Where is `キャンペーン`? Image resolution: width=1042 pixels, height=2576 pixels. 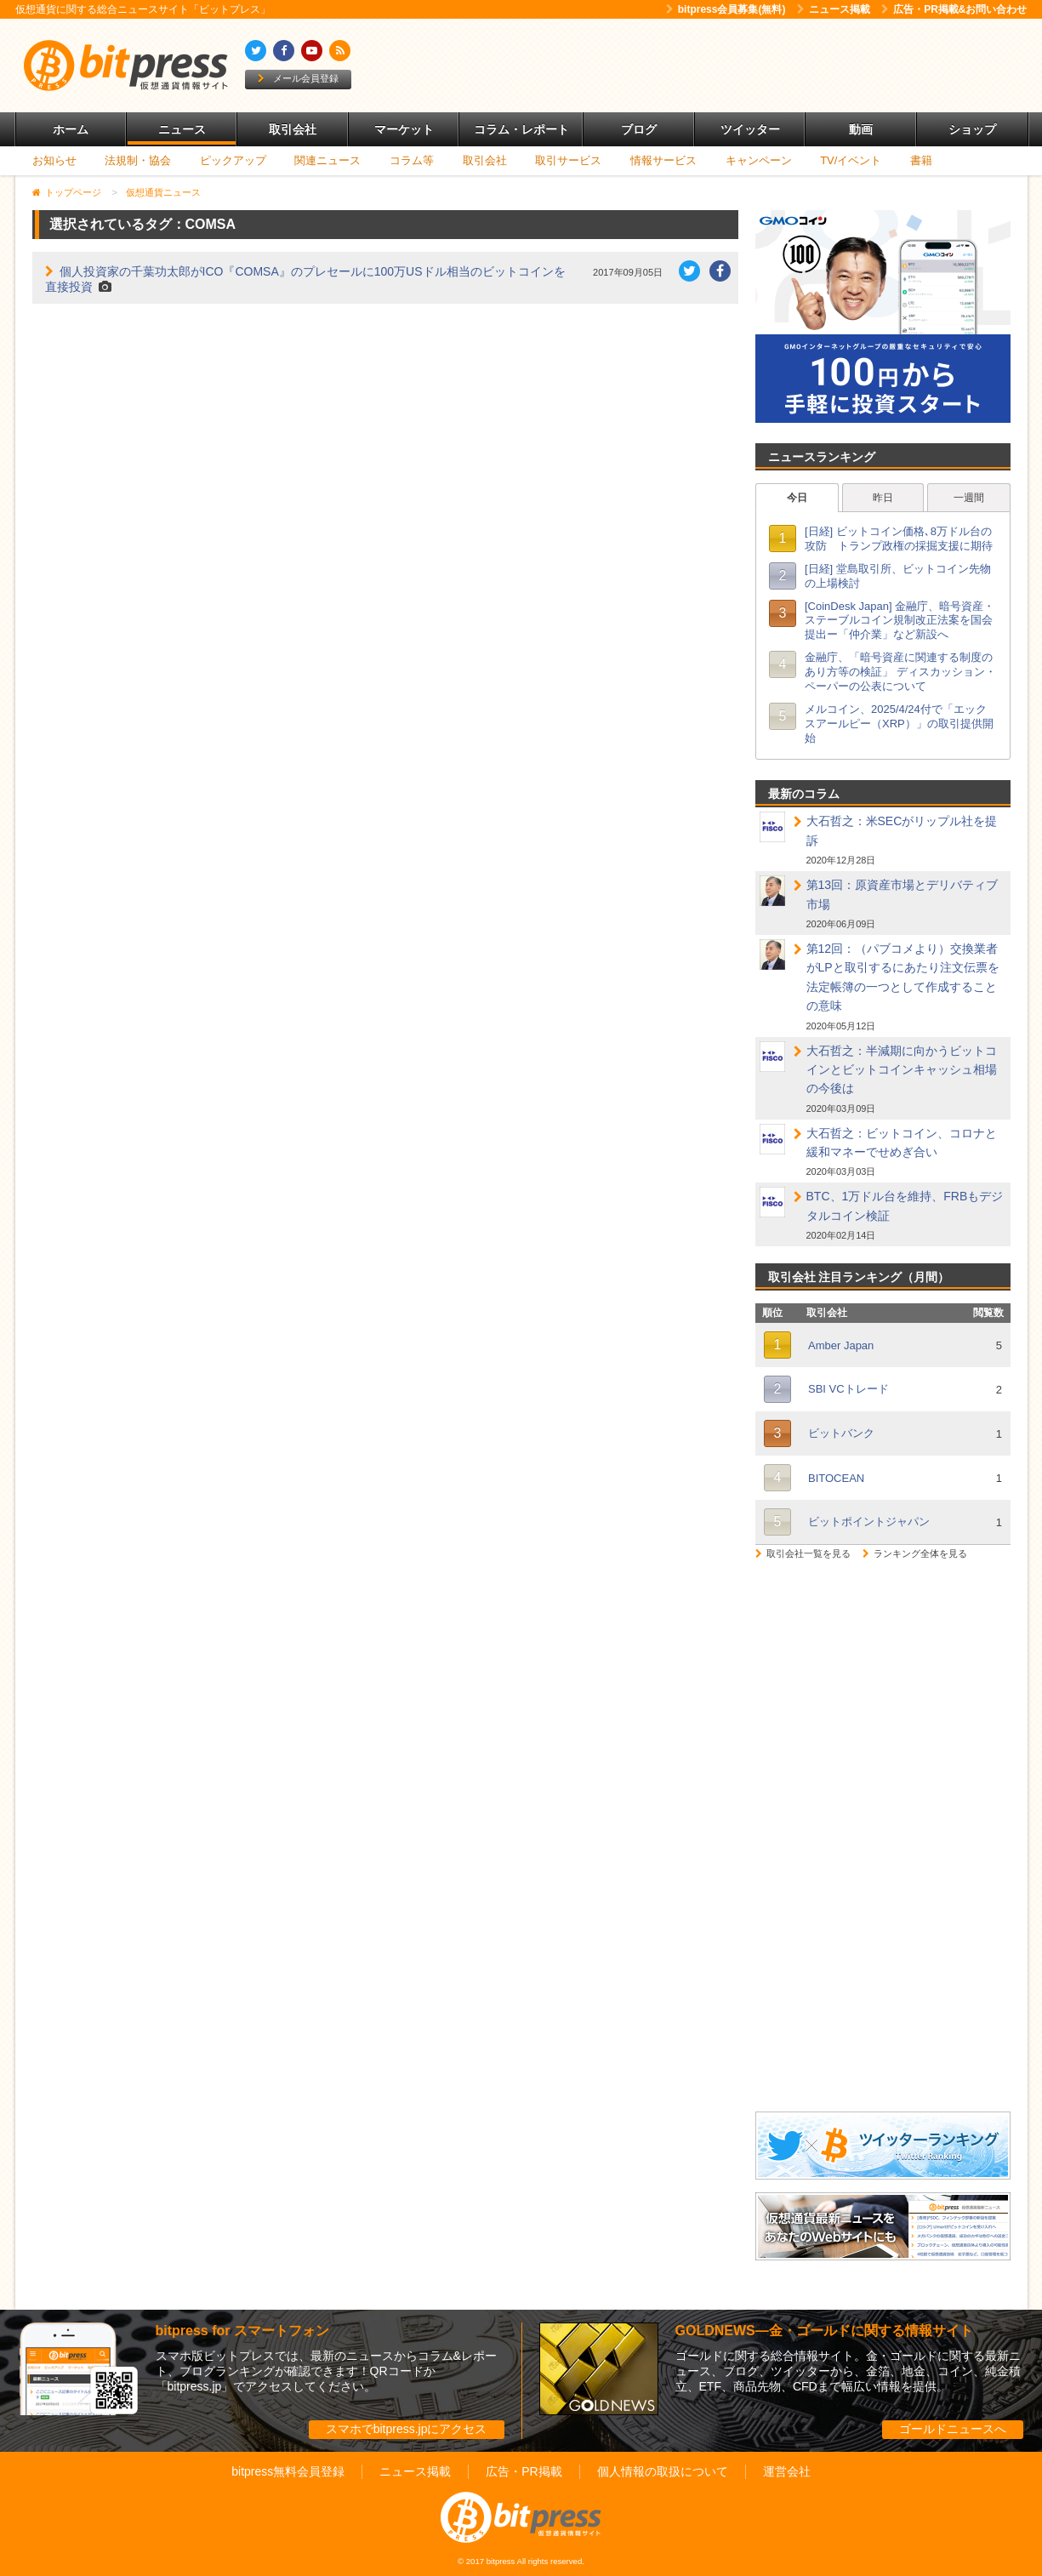 キャンペーン is located at coordinates (759, 160).